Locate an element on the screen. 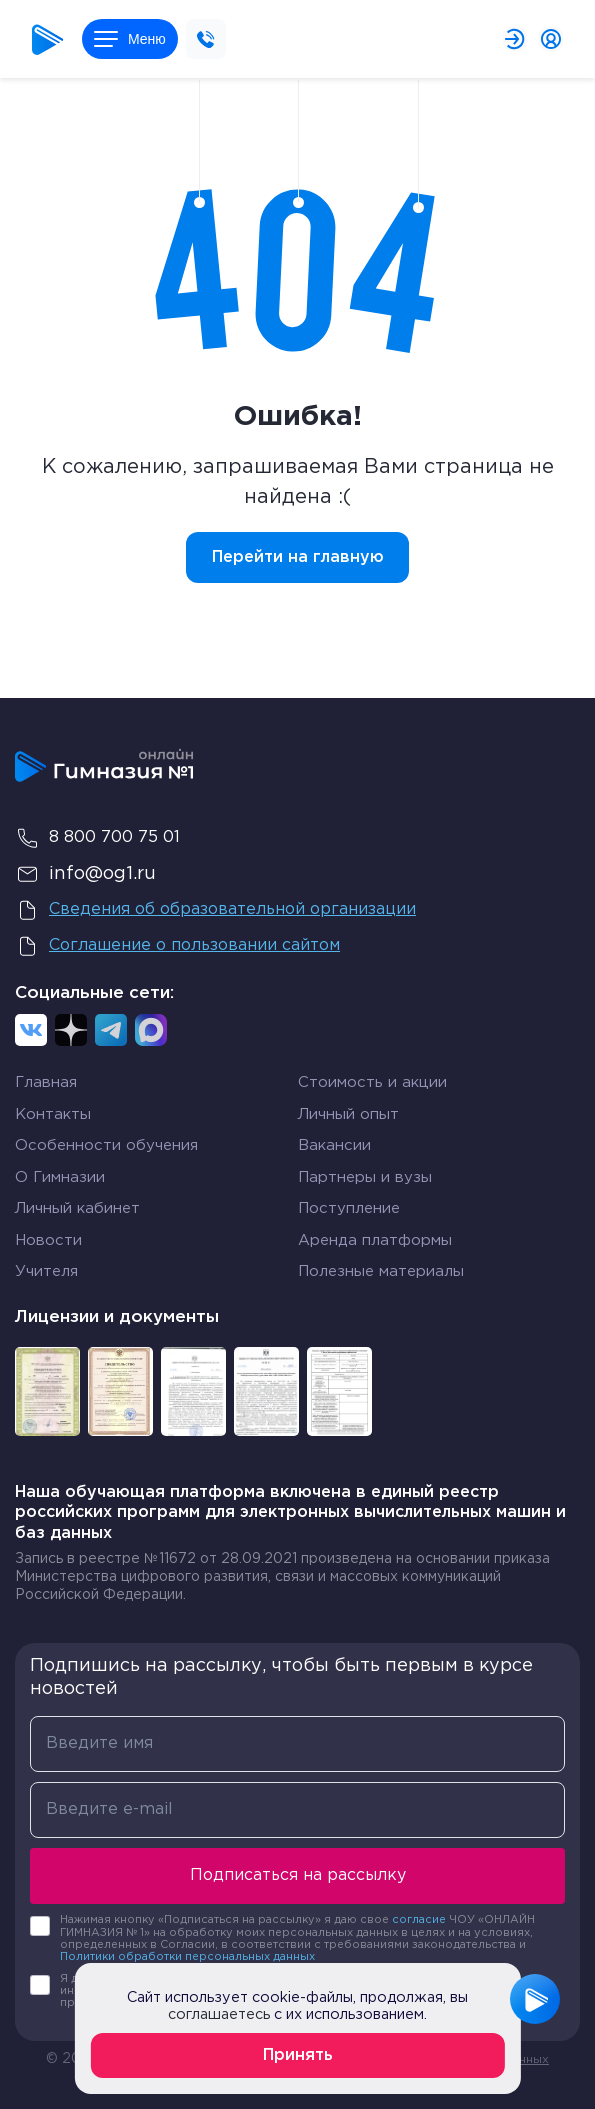 This screenshot has height=2109, width=595. Аренда платформы is located at coordinates (375, 1240).